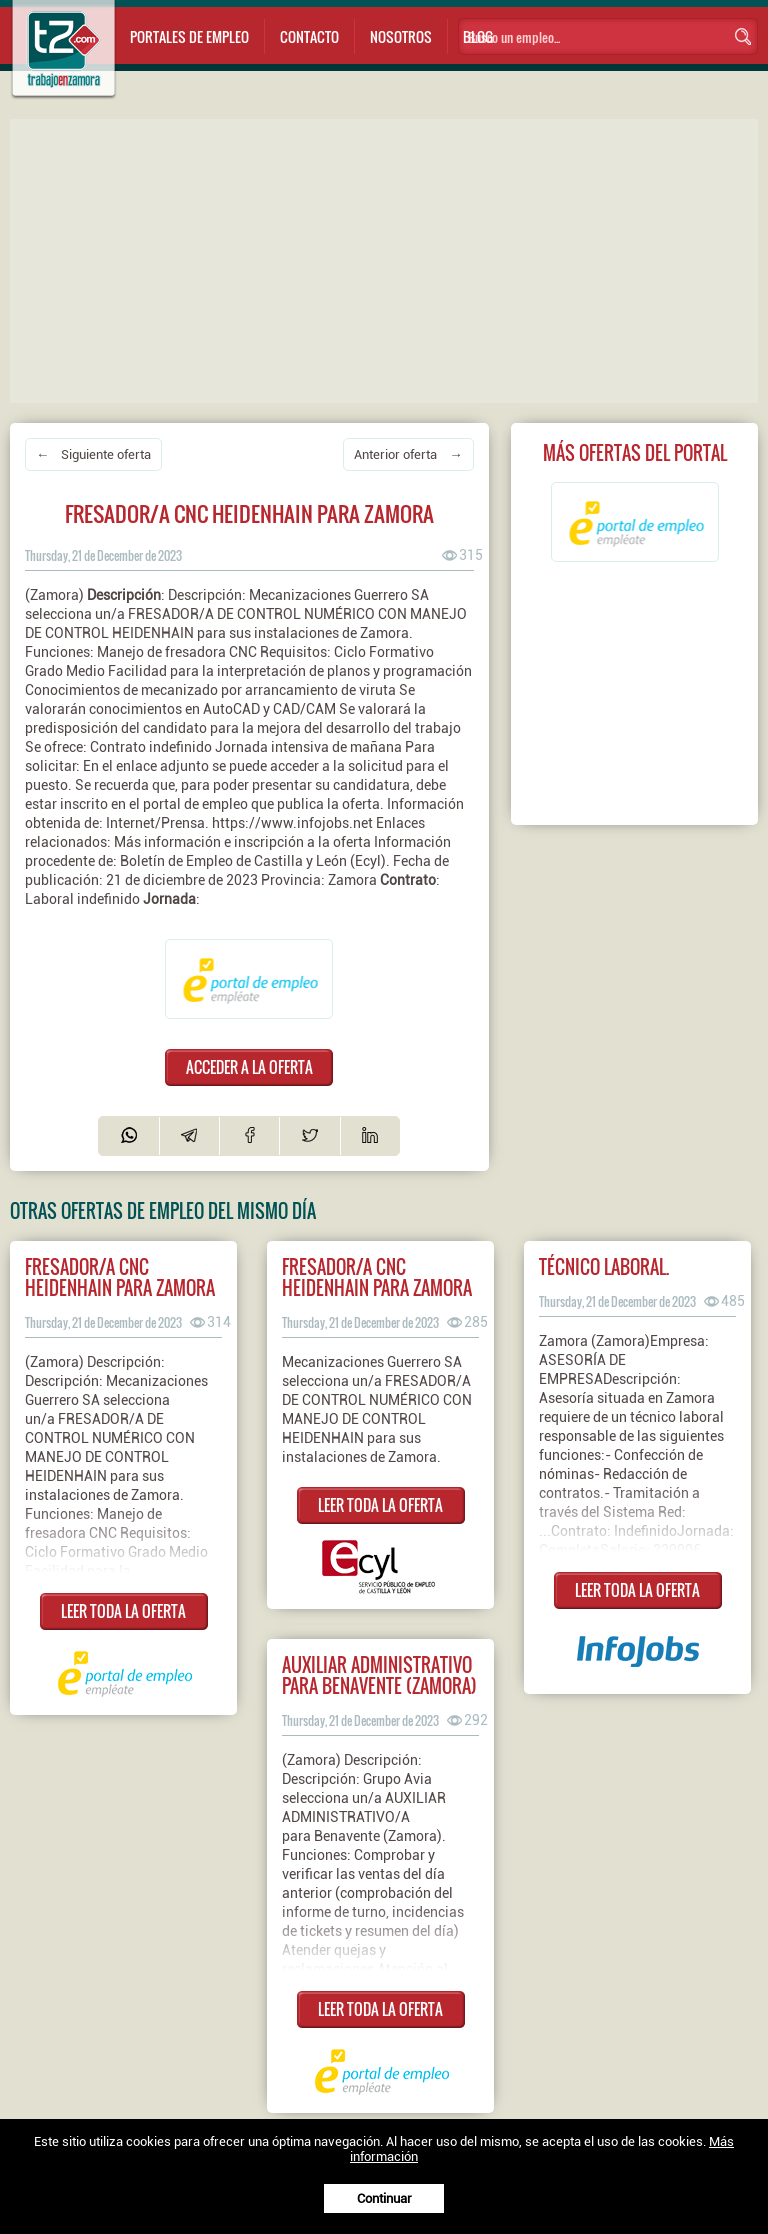 The image size is (768, 2234). What do you see at coordinates (249, 1067) in the screenshot?
I see `ACCEDER A LA OFERTA` at bounding box center [249, 1067].